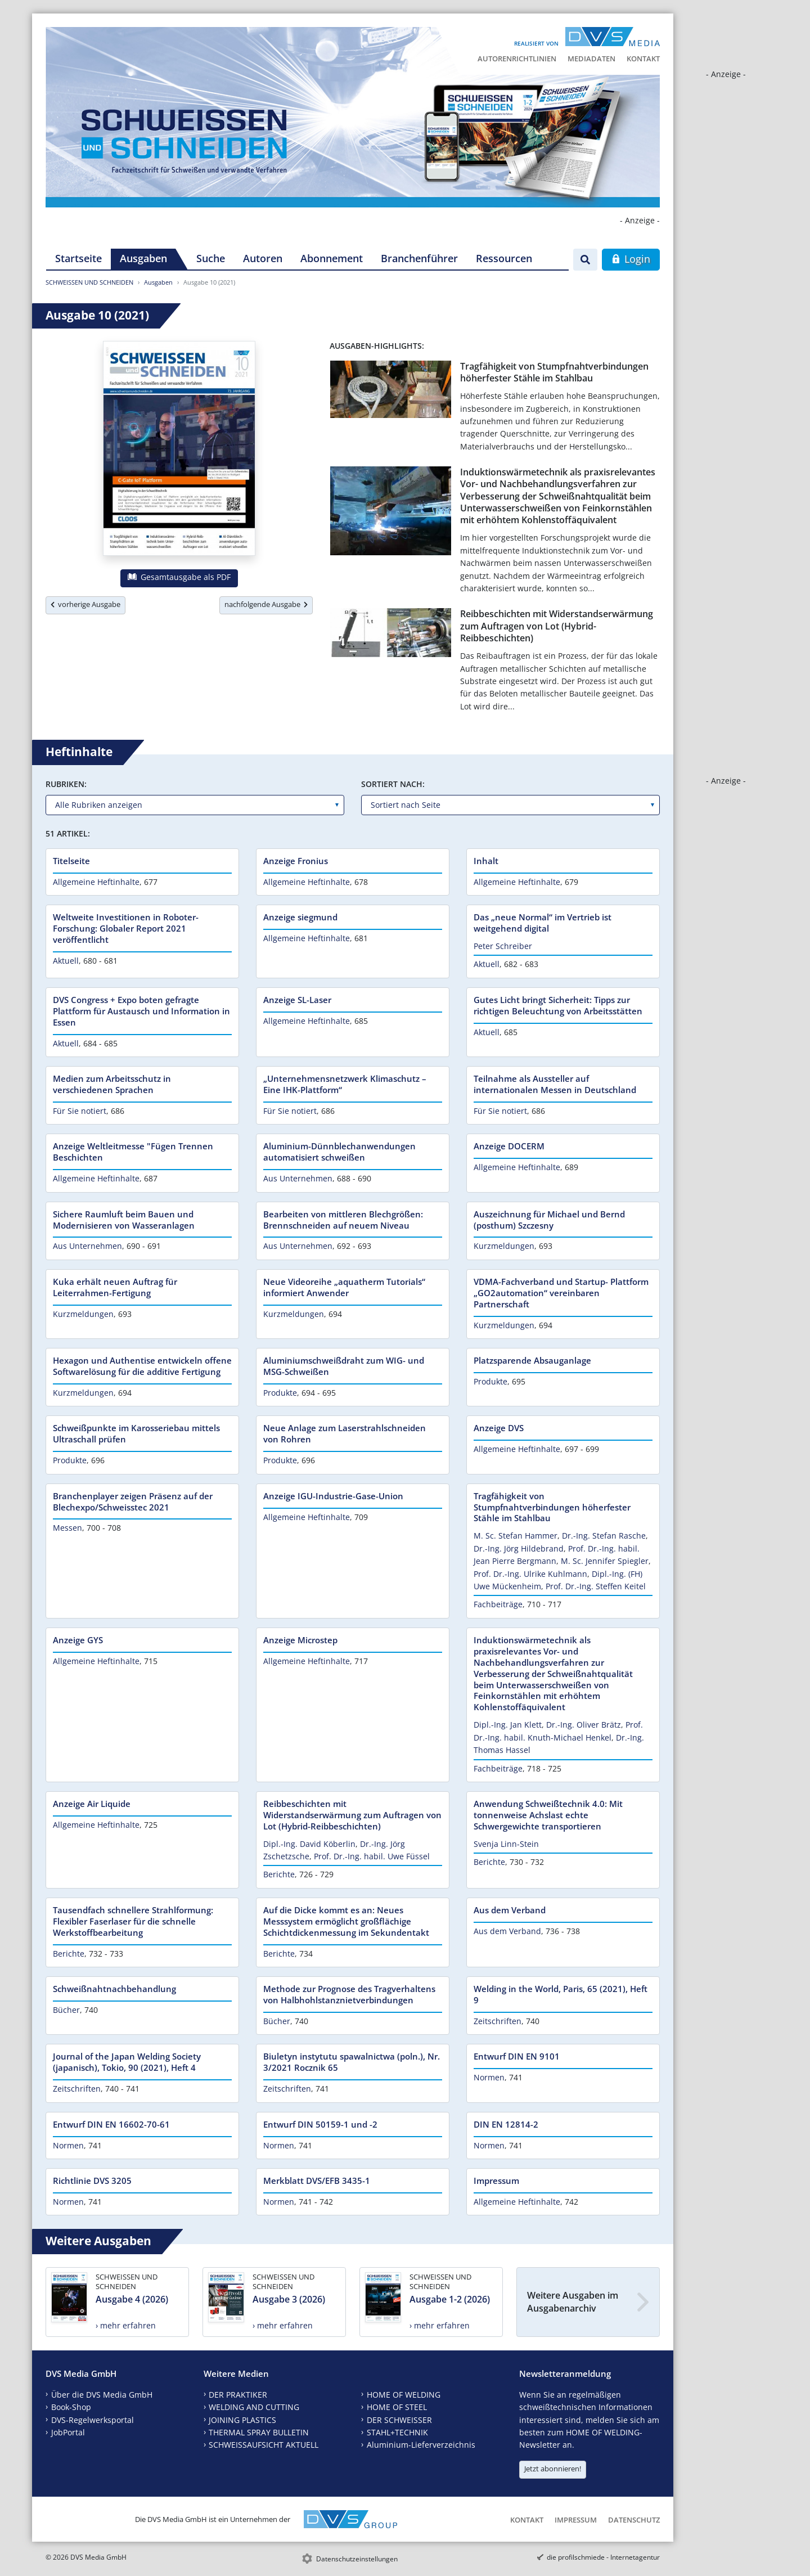 The height and width of the screenshot is (2576, 810). What do you see at coordinates (344, 1433) in the screenshot?
I see `Neue Anlage zum Laserstrahlschneiden von Rohren` at bounding box center [344, 1433].